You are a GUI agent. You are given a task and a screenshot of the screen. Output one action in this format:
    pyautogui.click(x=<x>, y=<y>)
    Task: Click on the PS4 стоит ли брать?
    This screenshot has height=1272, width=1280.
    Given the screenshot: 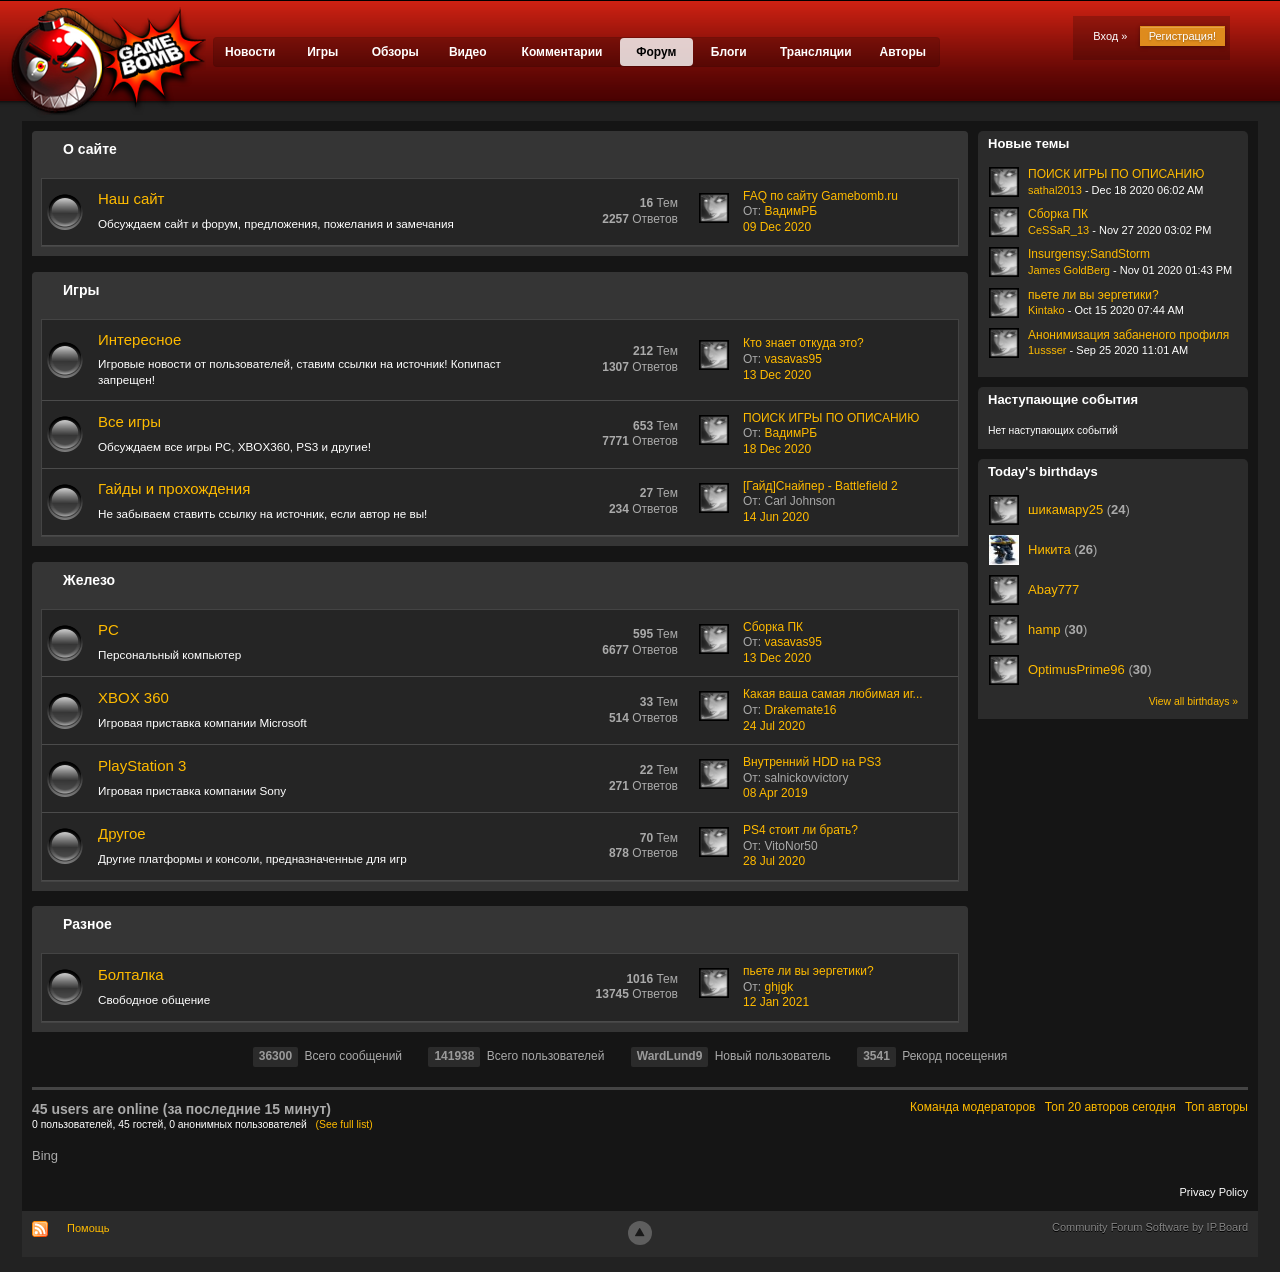 What is the action you would take?
    pyautogui.click(x=800, y=830)
    